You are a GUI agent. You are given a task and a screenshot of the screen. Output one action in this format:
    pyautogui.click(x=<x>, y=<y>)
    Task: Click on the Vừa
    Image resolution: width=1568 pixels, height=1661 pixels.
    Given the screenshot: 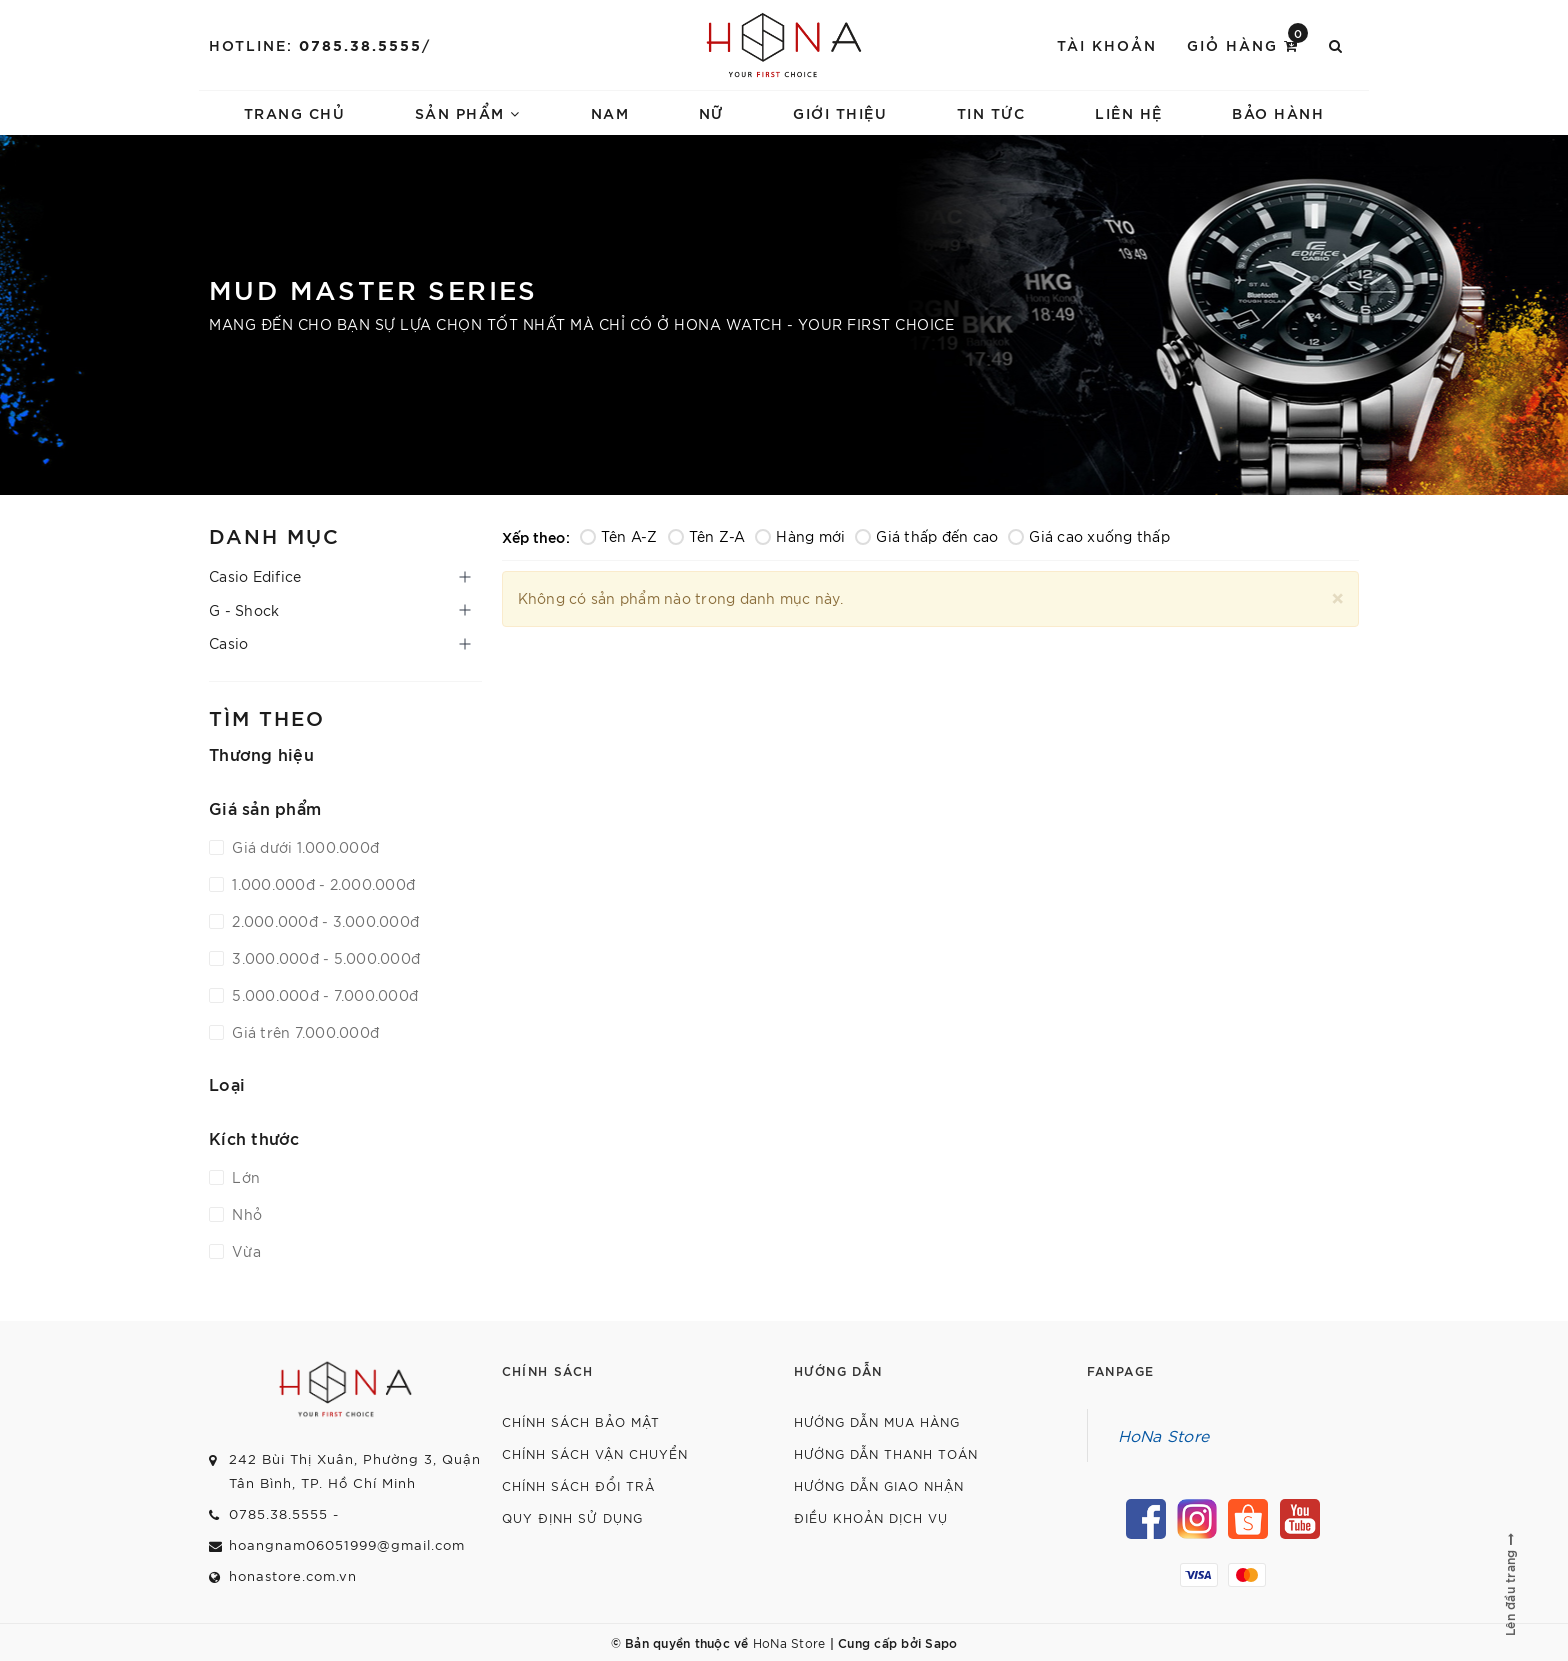 What is the action you would take?
    pyautogui.click(x=244, y=1251)
    